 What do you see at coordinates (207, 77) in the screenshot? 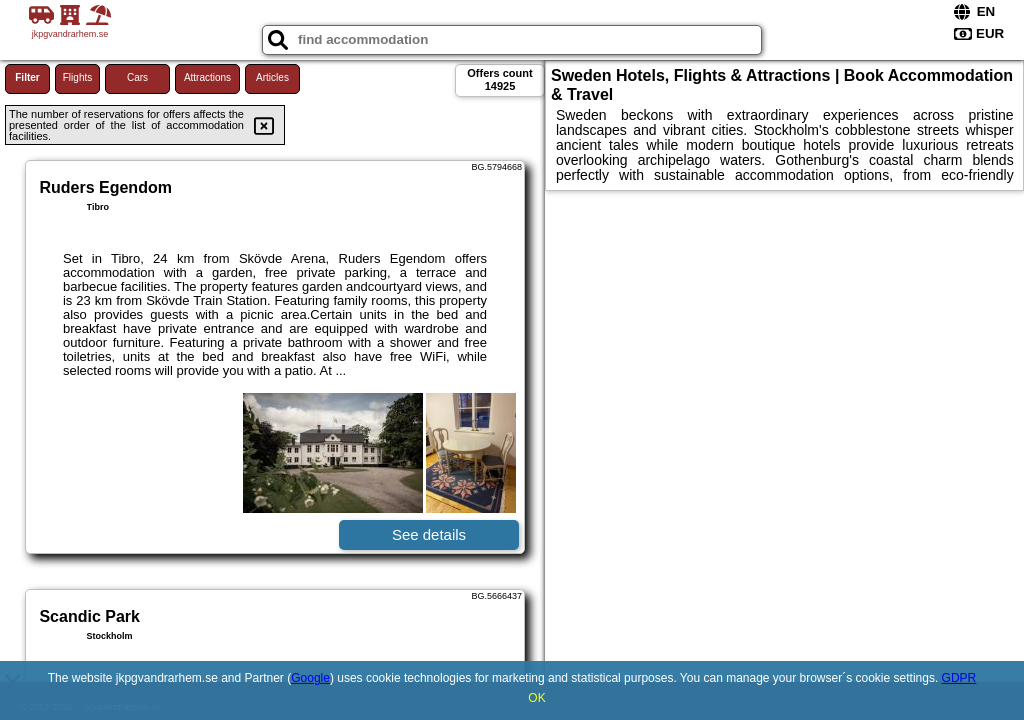
I see `Attractions` at bounding box center [207, 77].